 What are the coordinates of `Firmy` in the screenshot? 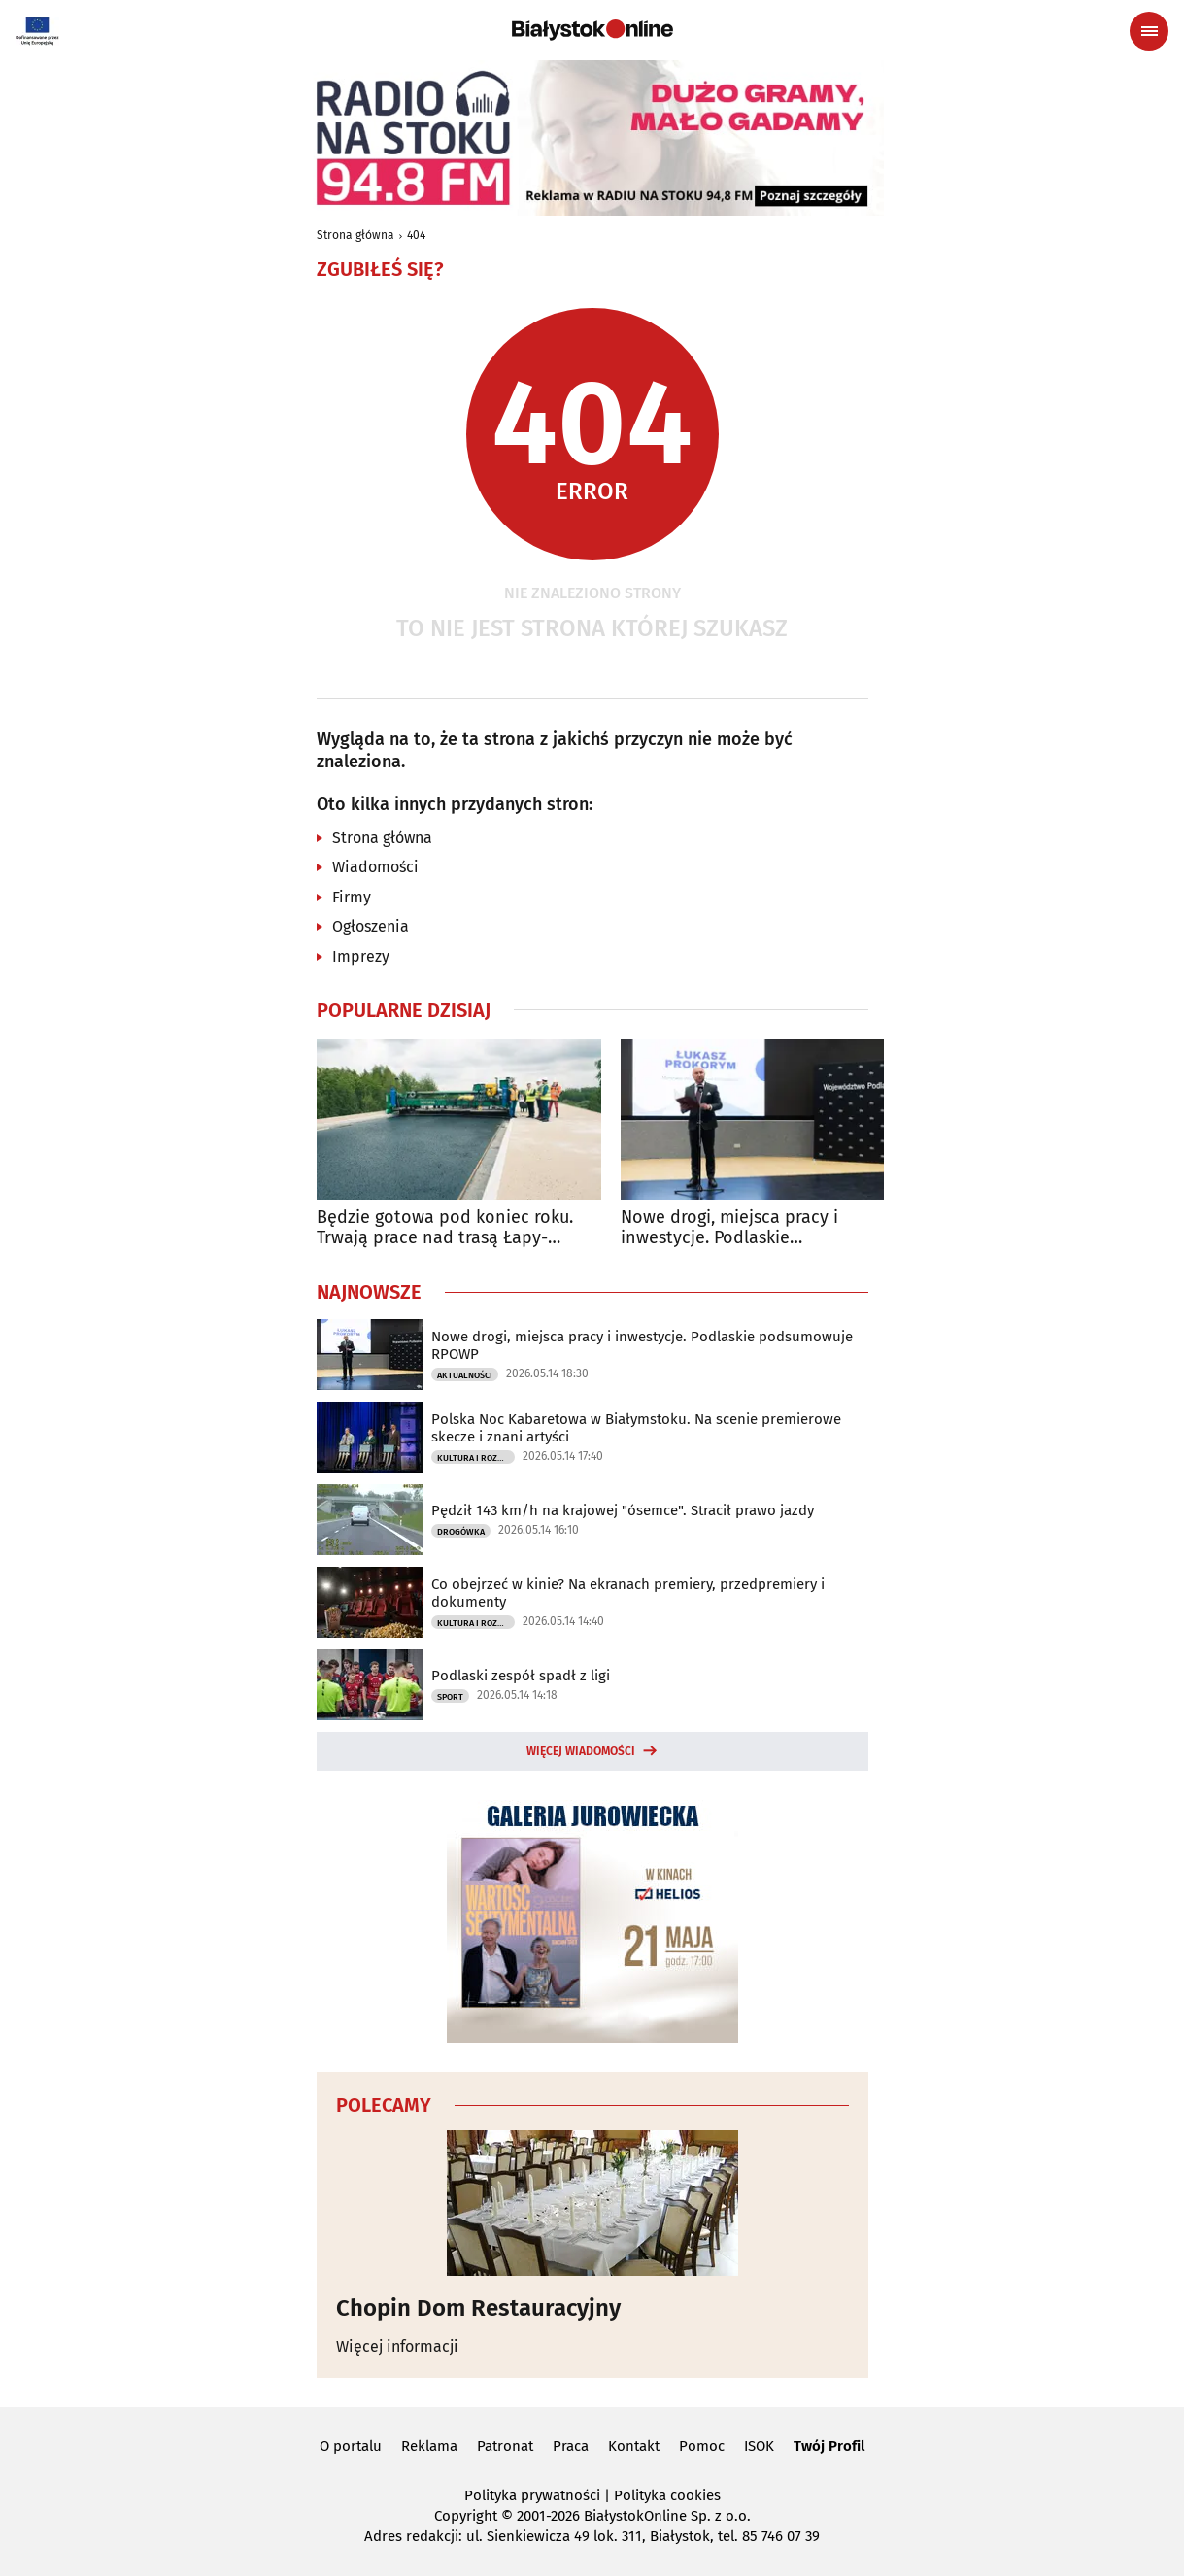 It's located at (351, 897).